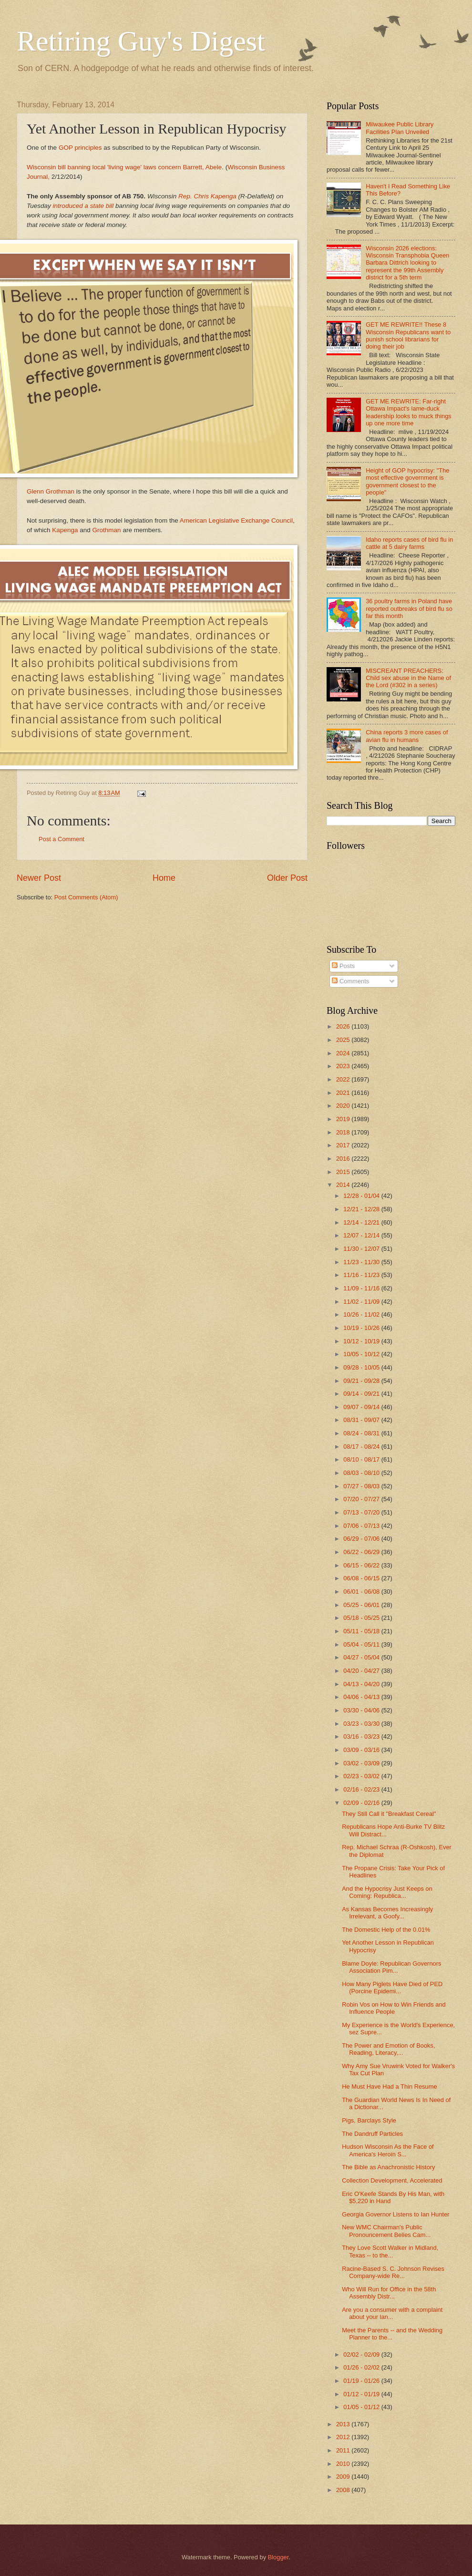 Image resolution: width=472 pixels, height=2576 pixels. I want to click on 2012, so click(343, 2437).